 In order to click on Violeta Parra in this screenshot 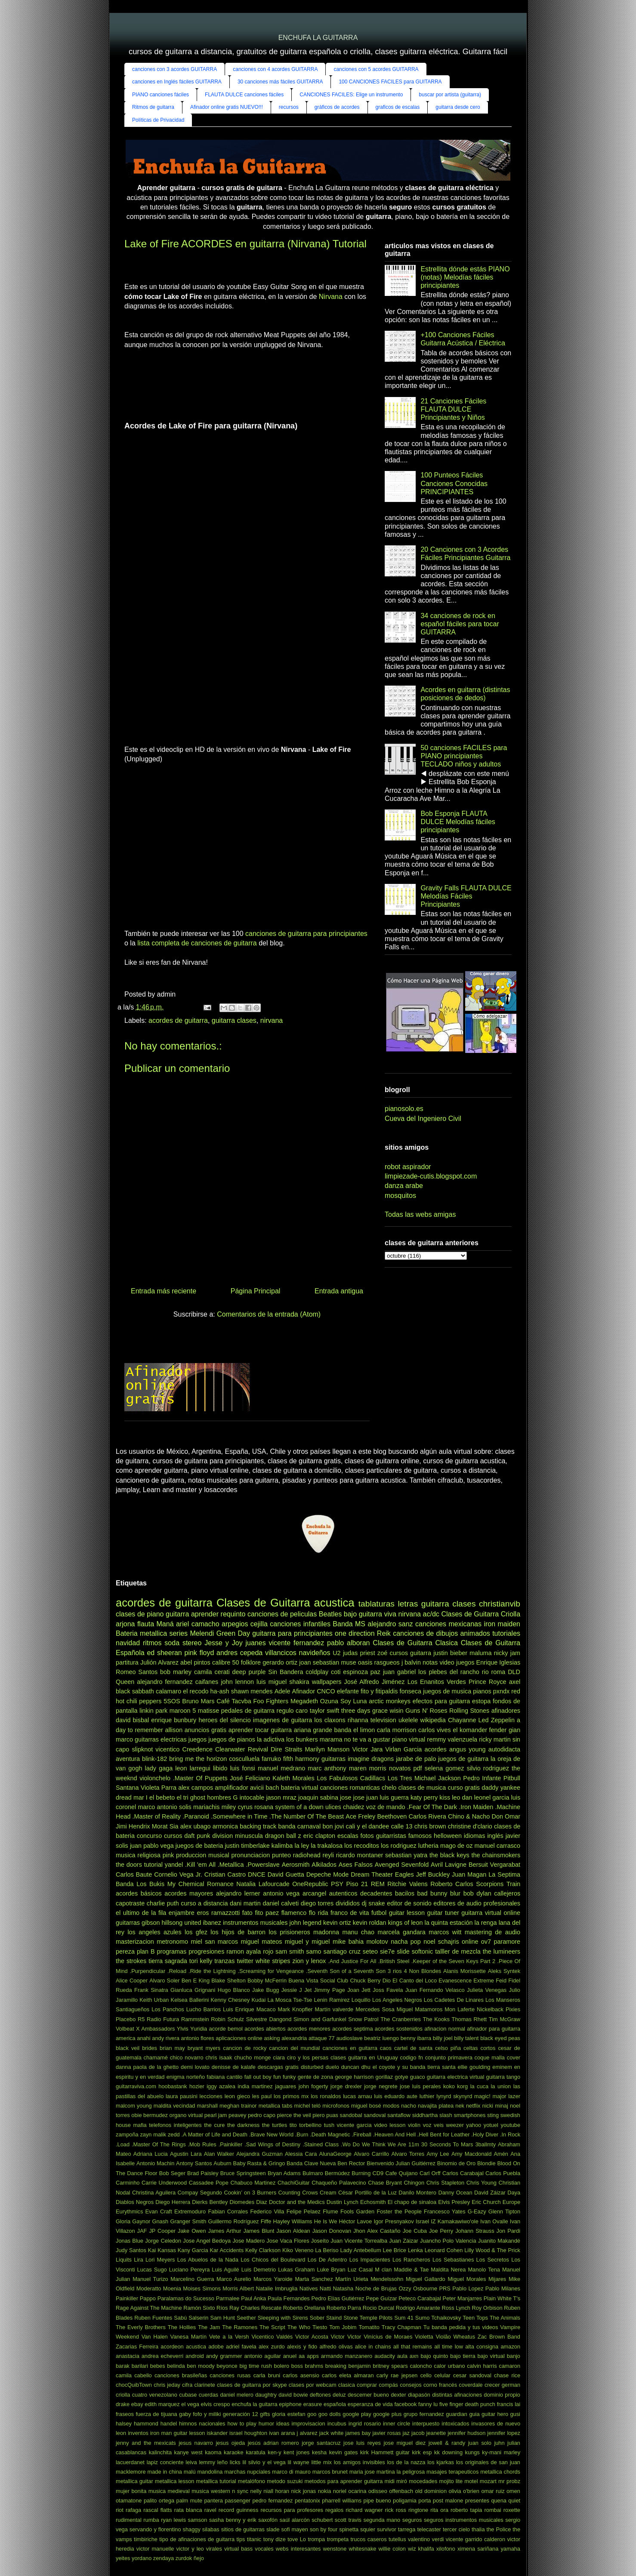, I will do `click(158, 1787)`.